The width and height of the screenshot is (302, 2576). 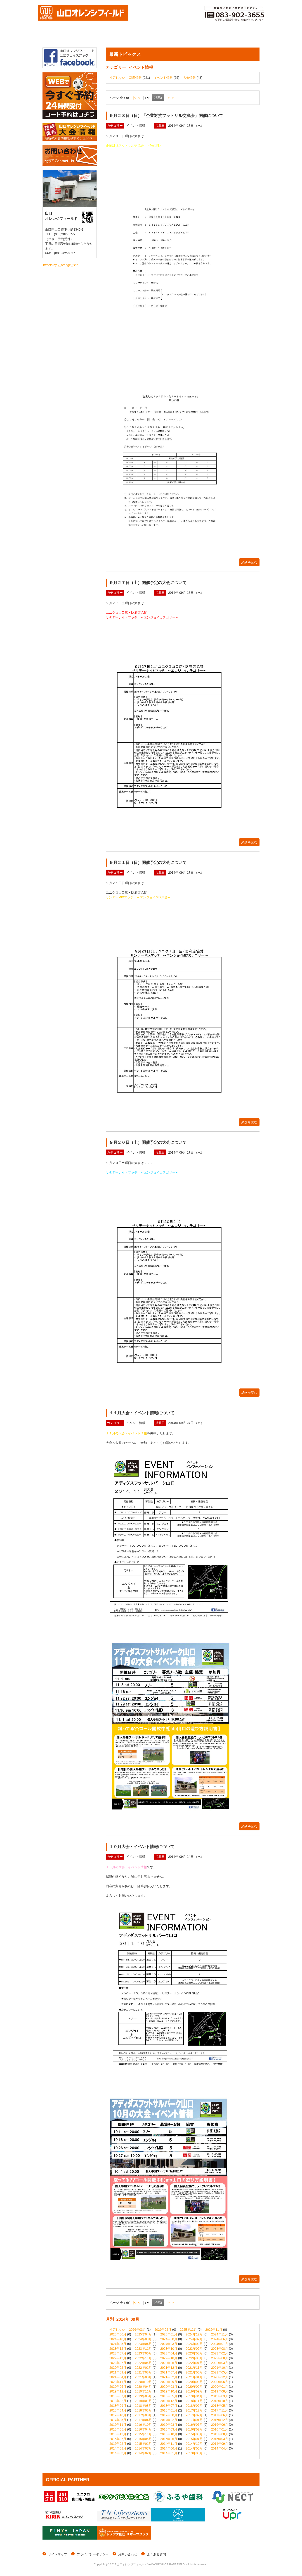 I want to click on 2019年05月, so click(x=168, y=2396).